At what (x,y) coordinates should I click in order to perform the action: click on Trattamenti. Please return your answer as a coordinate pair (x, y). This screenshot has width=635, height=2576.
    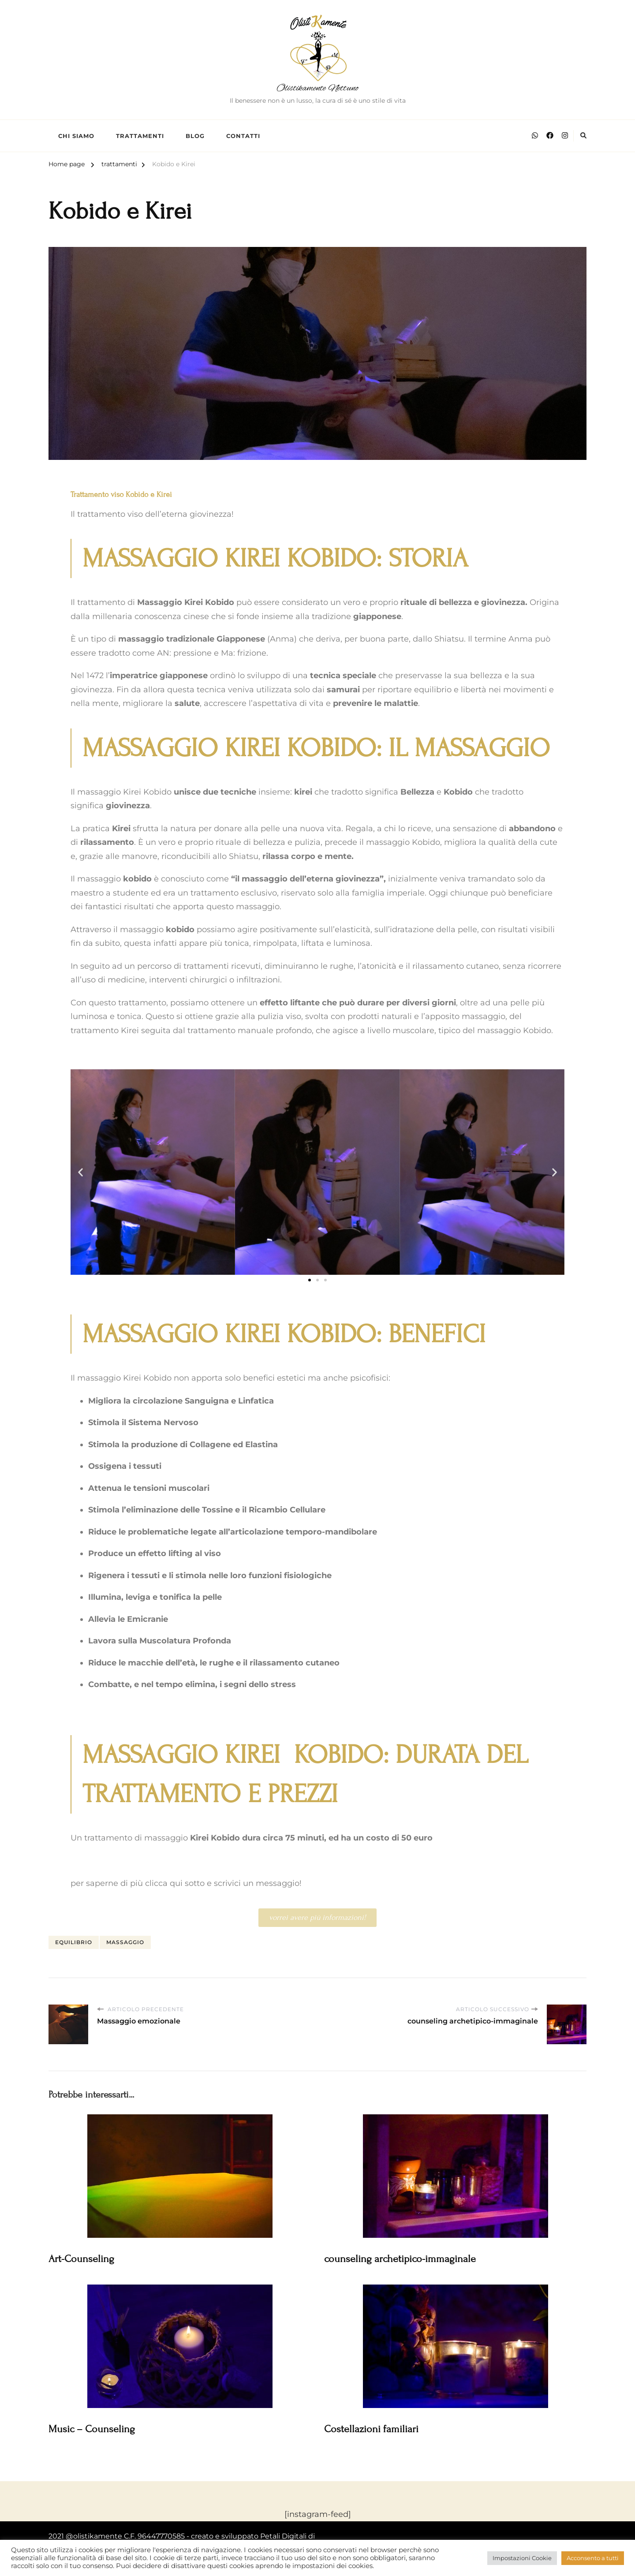
    Looking at the image, I should click on (140, 135).